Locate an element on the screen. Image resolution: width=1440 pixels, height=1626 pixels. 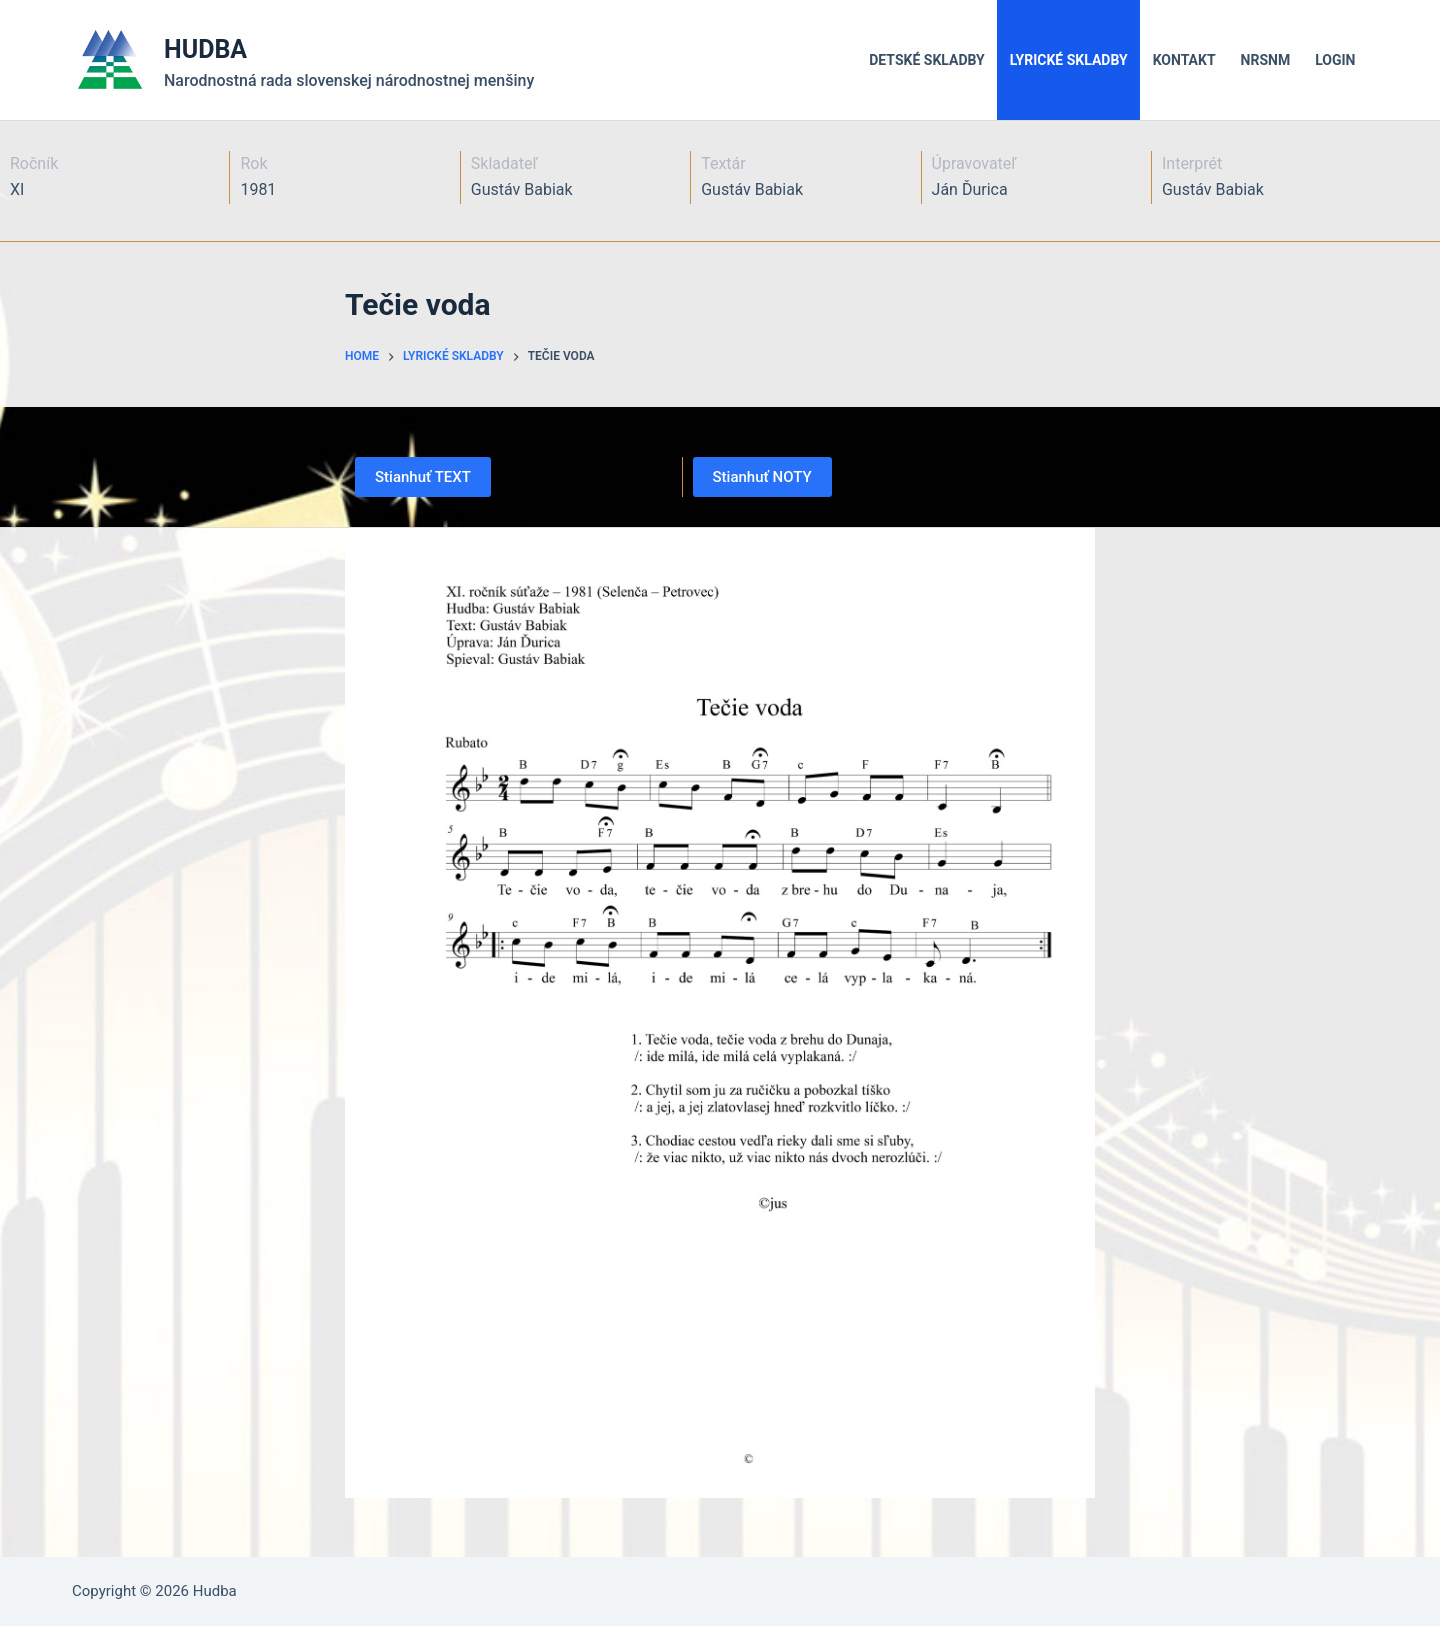
Stianhuť TEXT is located at coordinates (423, 477).